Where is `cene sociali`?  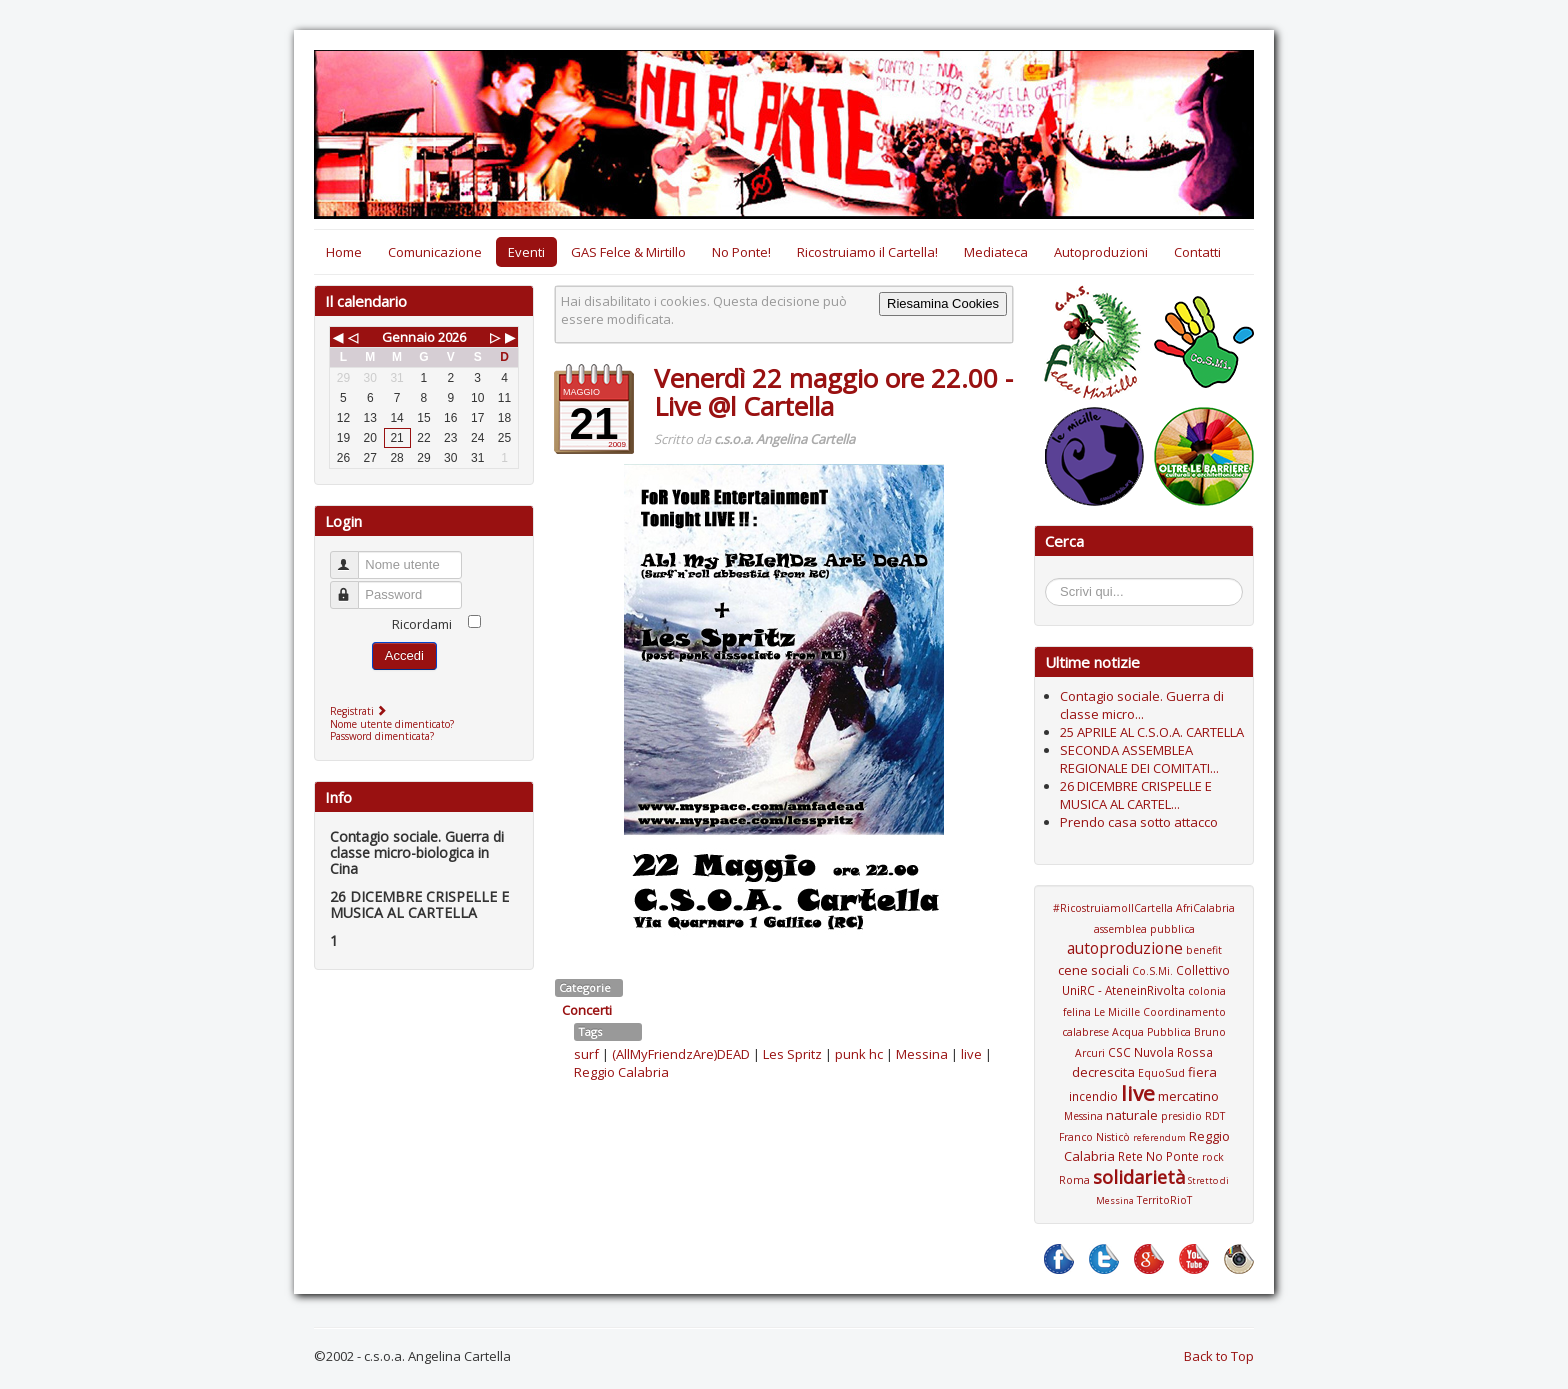
cene sociali is located at coordinates (1093, 970).